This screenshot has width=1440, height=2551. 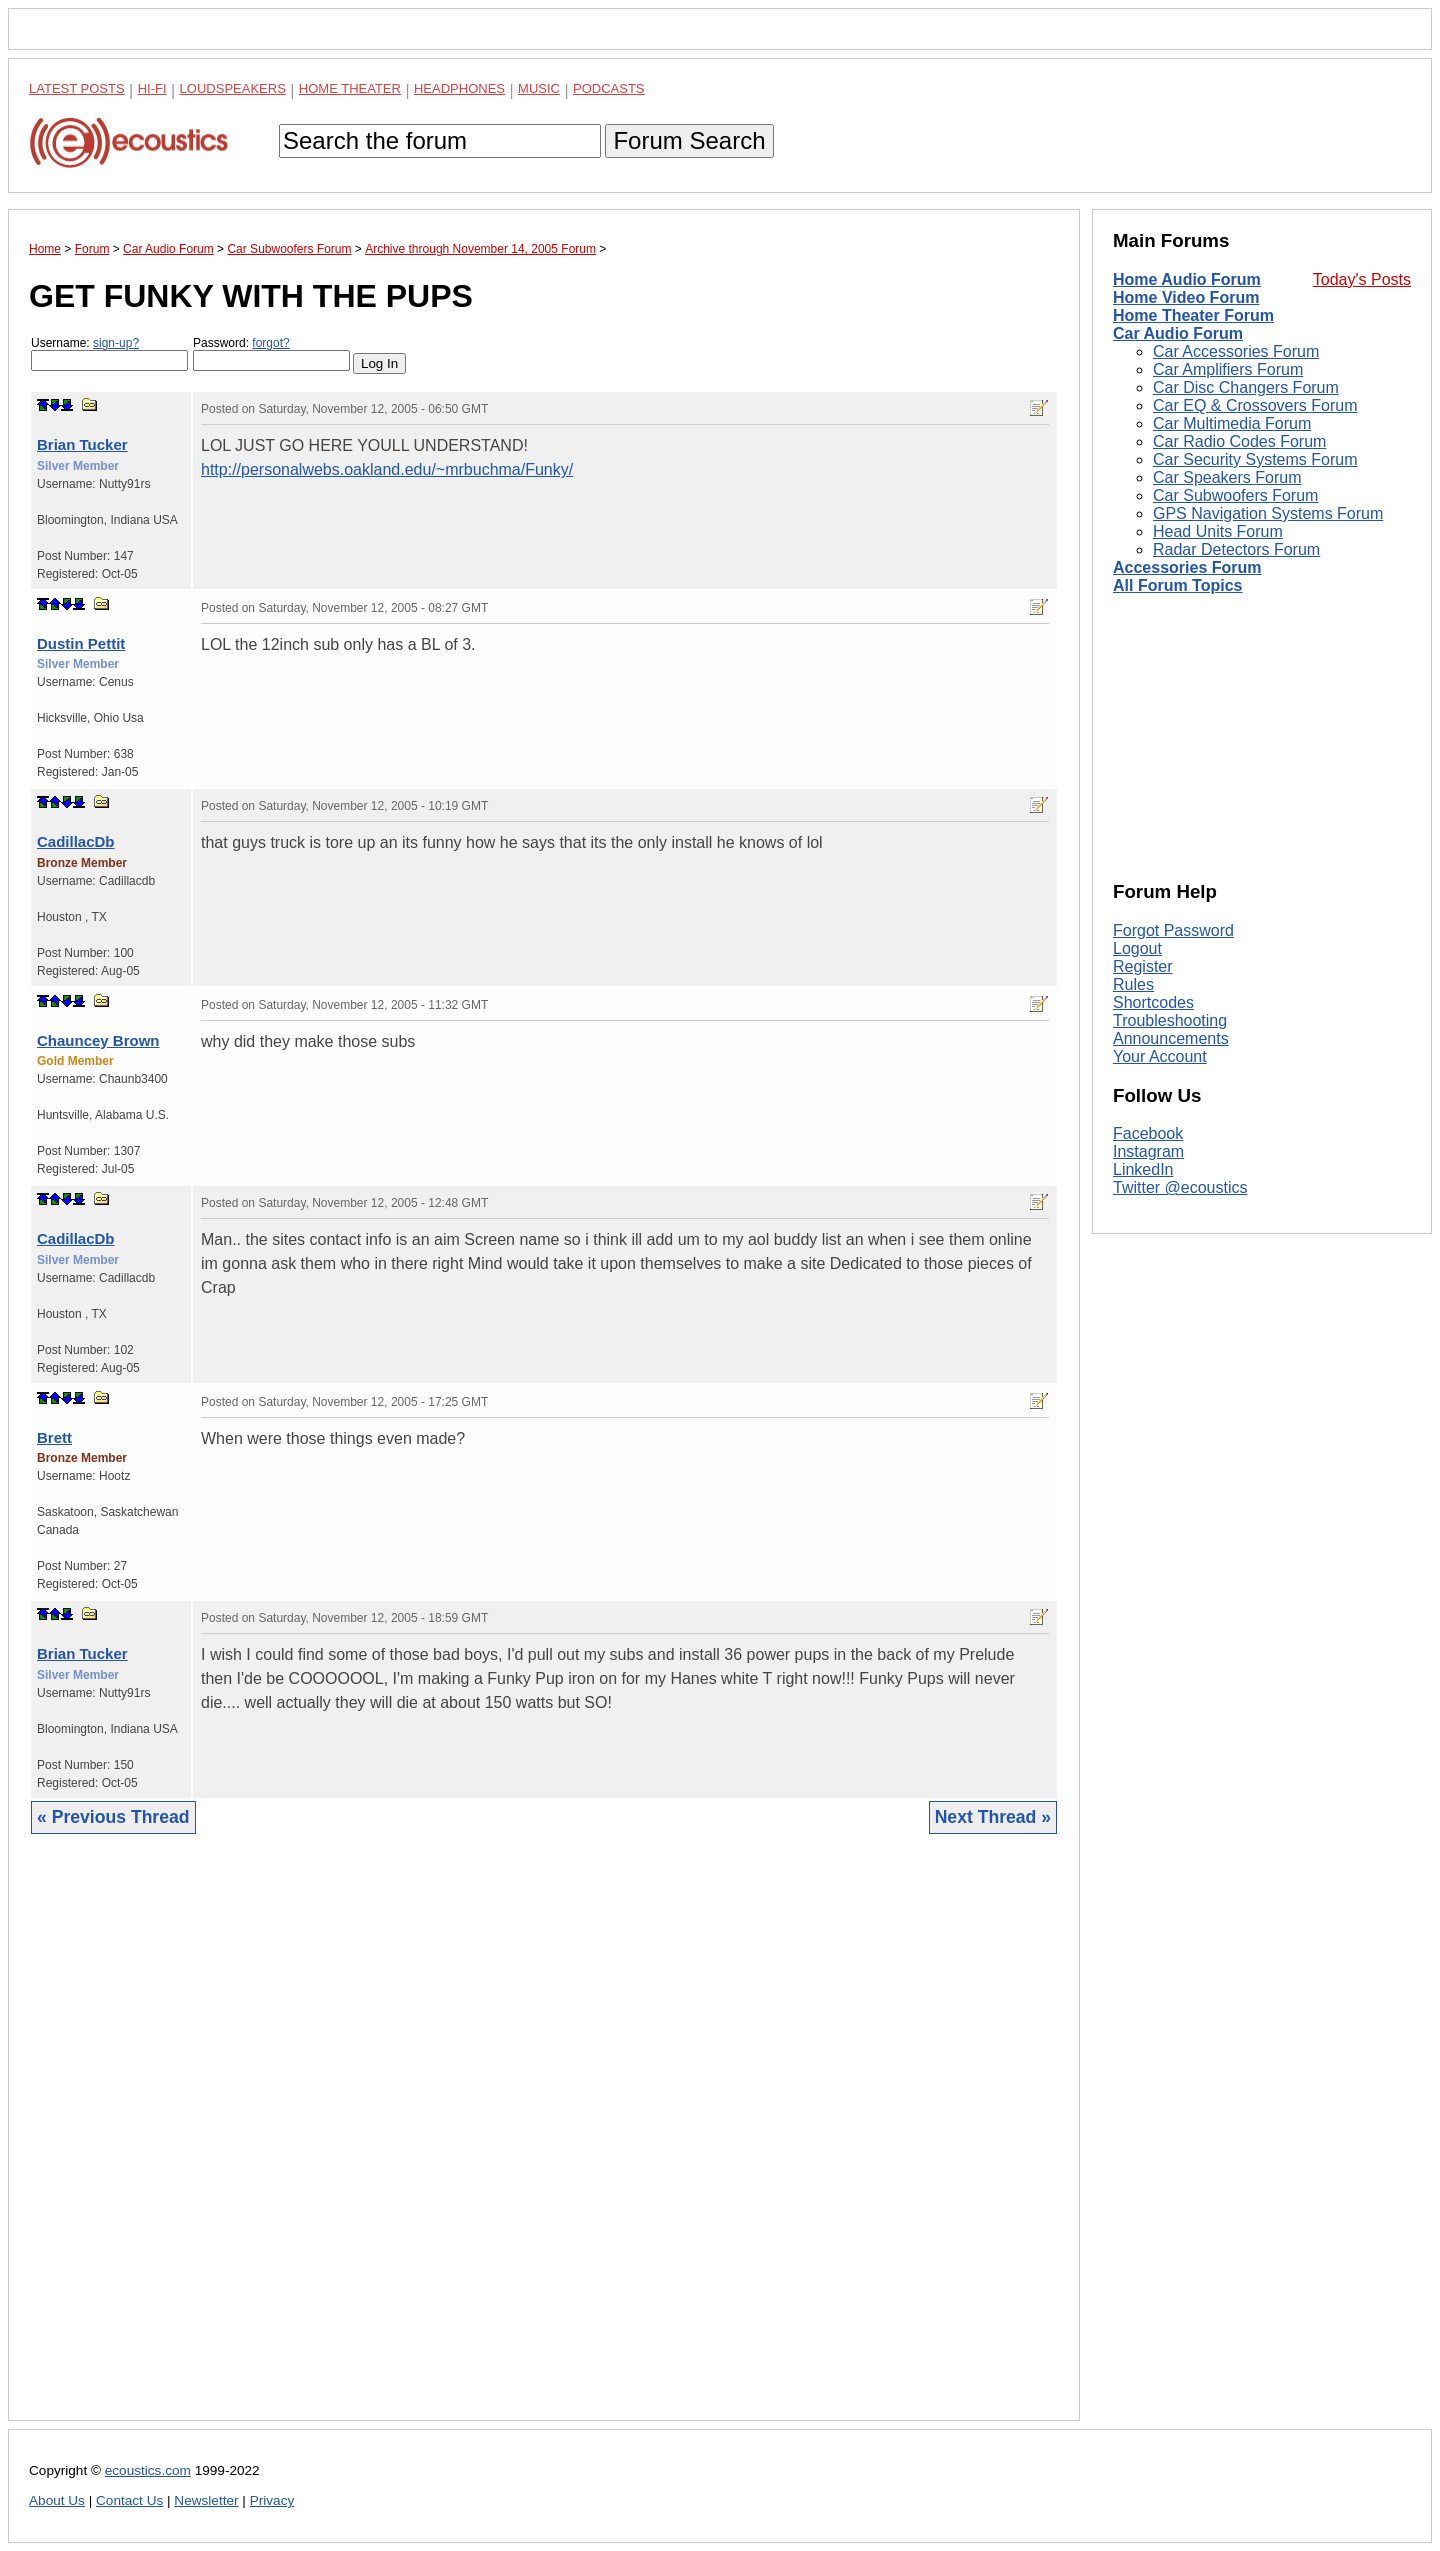 What do you see at coordinates (1187, 279) in the screenshot?
I see `Home Audio Forum` at bounding box center [1187, 279].